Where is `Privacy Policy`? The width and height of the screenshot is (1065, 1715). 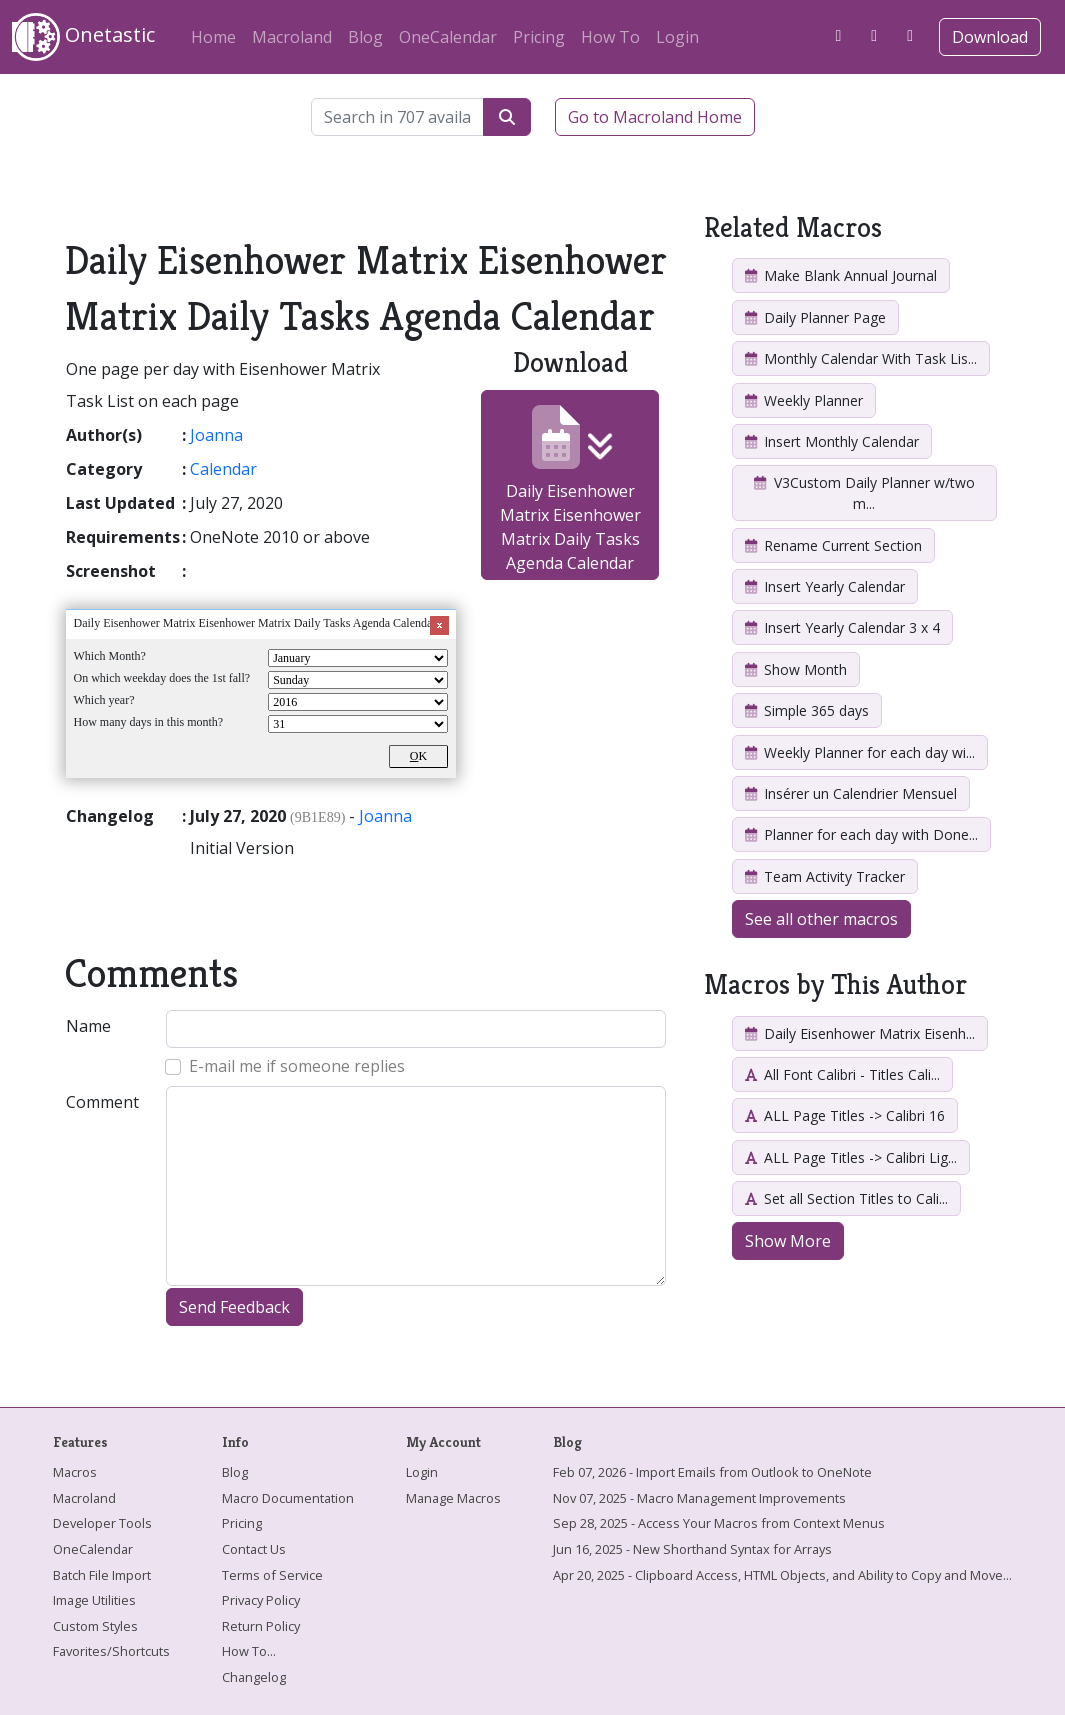
Privacy Policy is located at coordinates (261, 1600).